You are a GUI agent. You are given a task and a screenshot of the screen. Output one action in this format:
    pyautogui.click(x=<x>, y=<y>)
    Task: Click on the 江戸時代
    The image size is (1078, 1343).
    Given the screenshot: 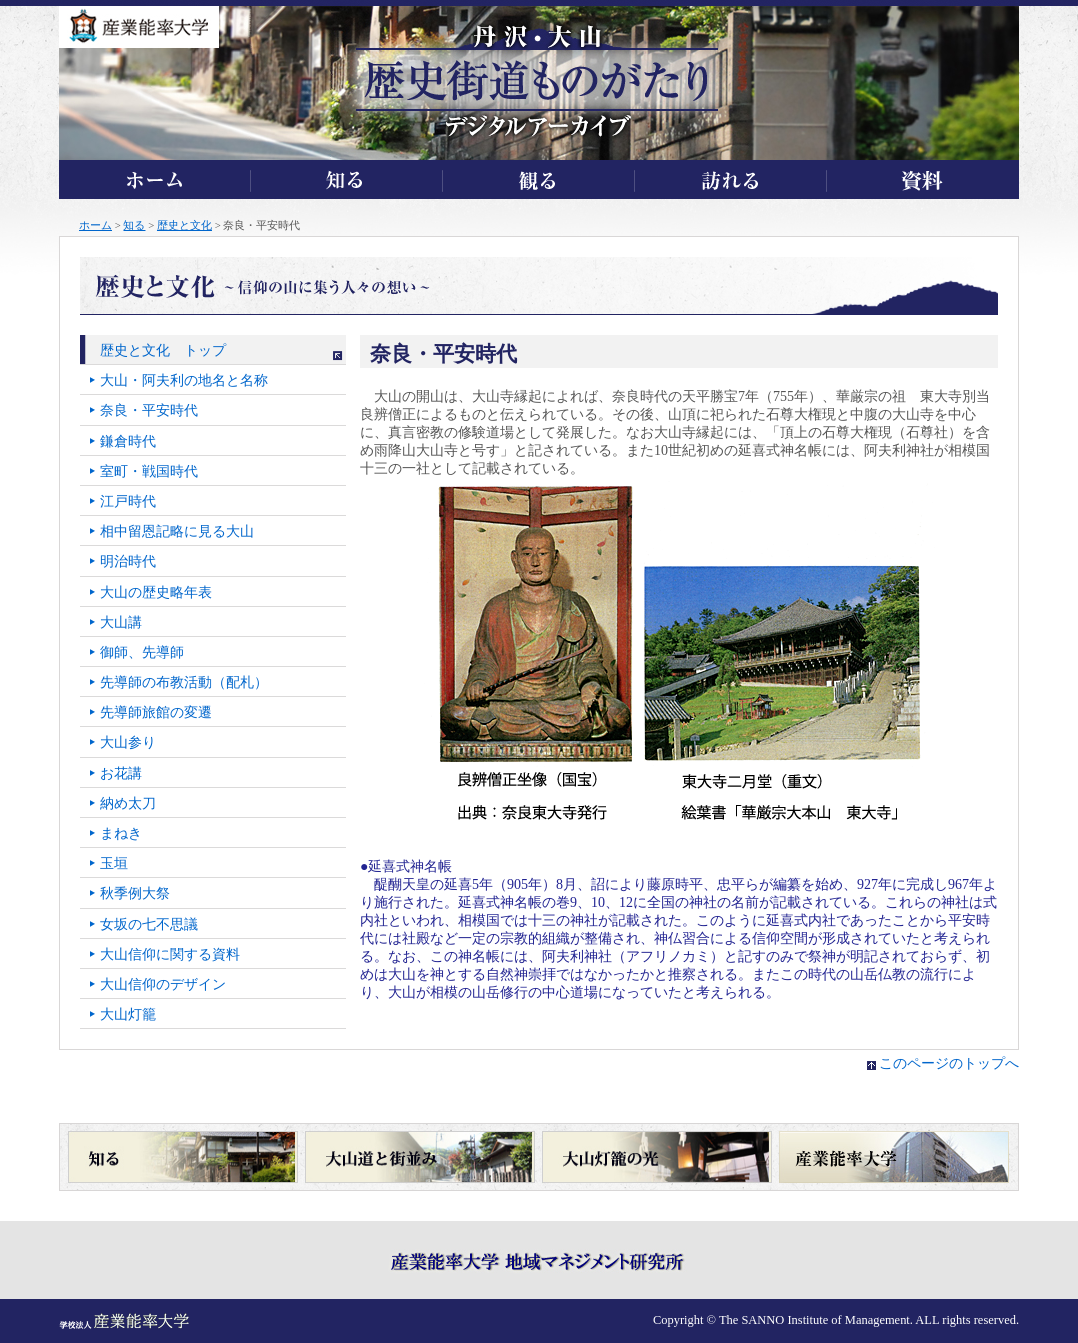 What is the action you would take?
    pyautogui.click(x=128, y=501)
    